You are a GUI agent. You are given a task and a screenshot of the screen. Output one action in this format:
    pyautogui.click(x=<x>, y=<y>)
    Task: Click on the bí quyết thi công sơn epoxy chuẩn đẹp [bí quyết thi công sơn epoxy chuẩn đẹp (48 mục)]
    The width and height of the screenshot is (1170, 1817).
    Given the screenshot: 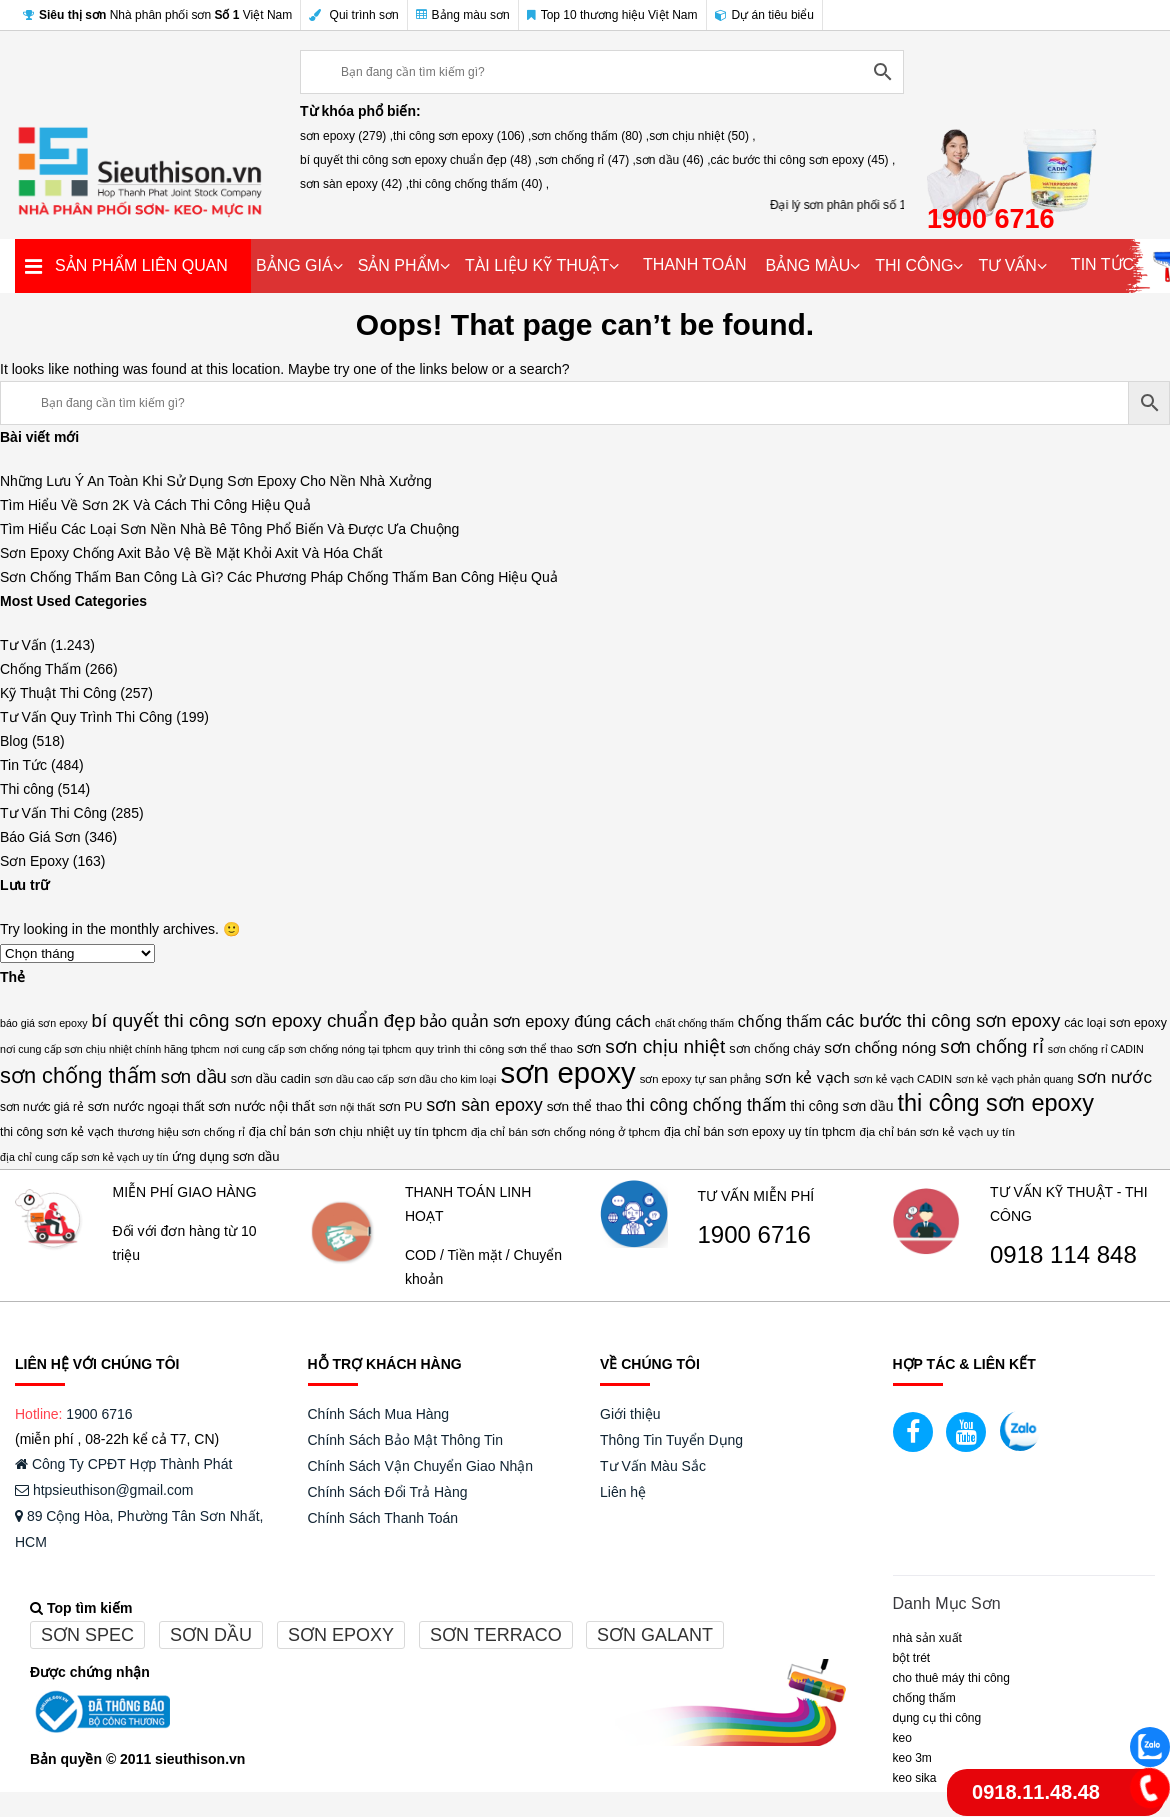 What is the action you would take?
    pyautogui.click(x=253, y=1020)
    